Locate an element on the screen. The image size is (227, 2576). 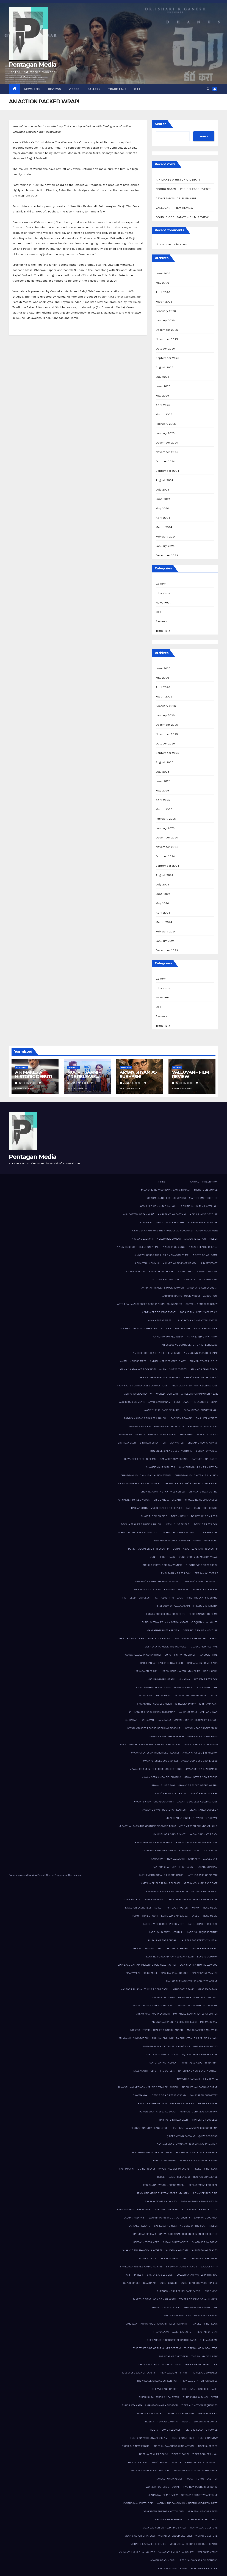
SALAAR – FROM DEC 22nd! is located at coordinates (202, 2209).